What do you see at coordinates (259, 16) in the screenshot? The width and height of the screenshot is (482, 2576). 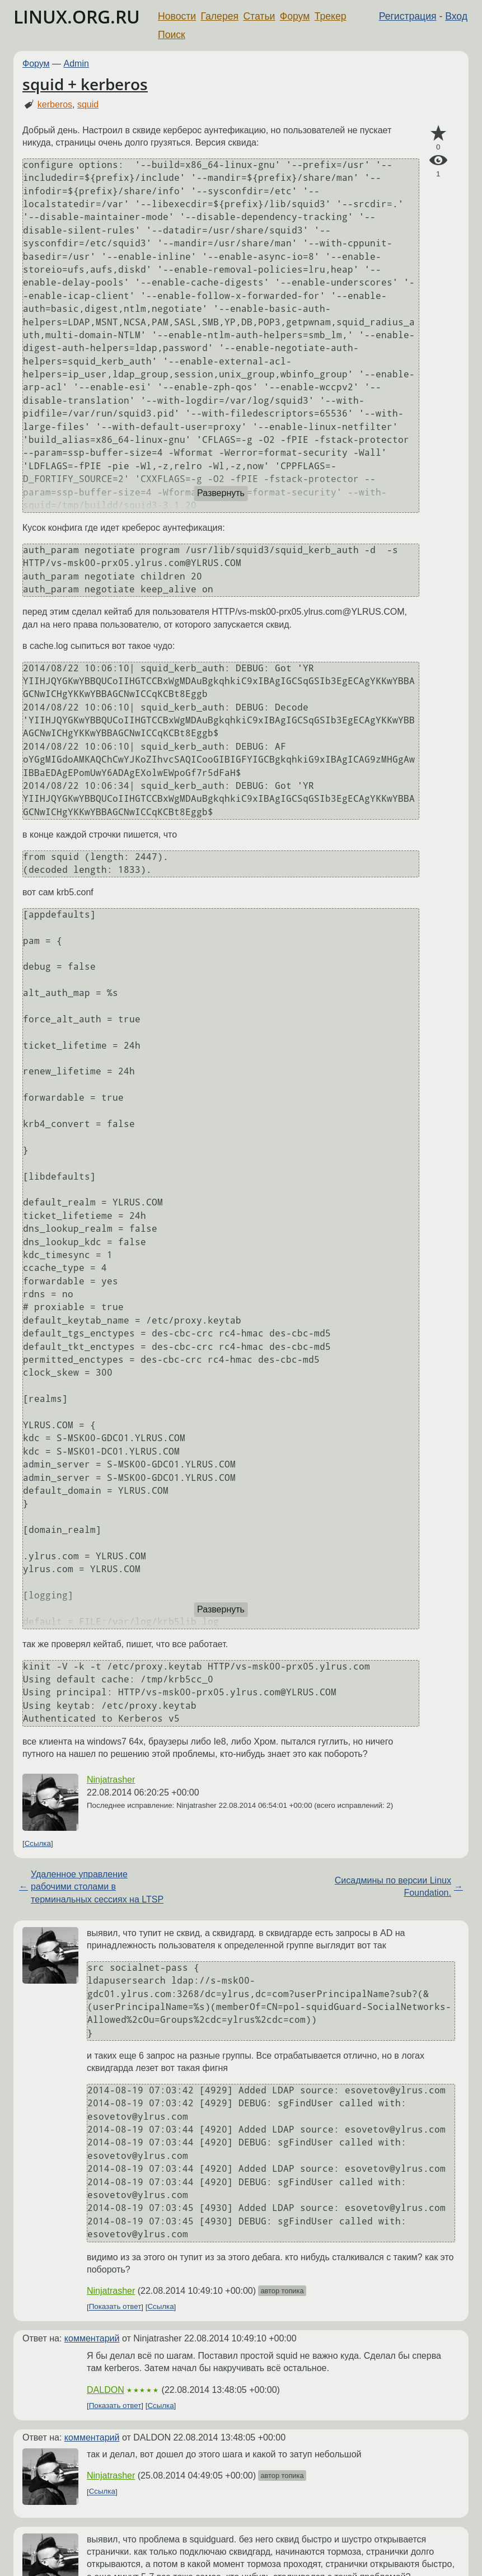 I see `Статьи` at bounding box center [259, 16].